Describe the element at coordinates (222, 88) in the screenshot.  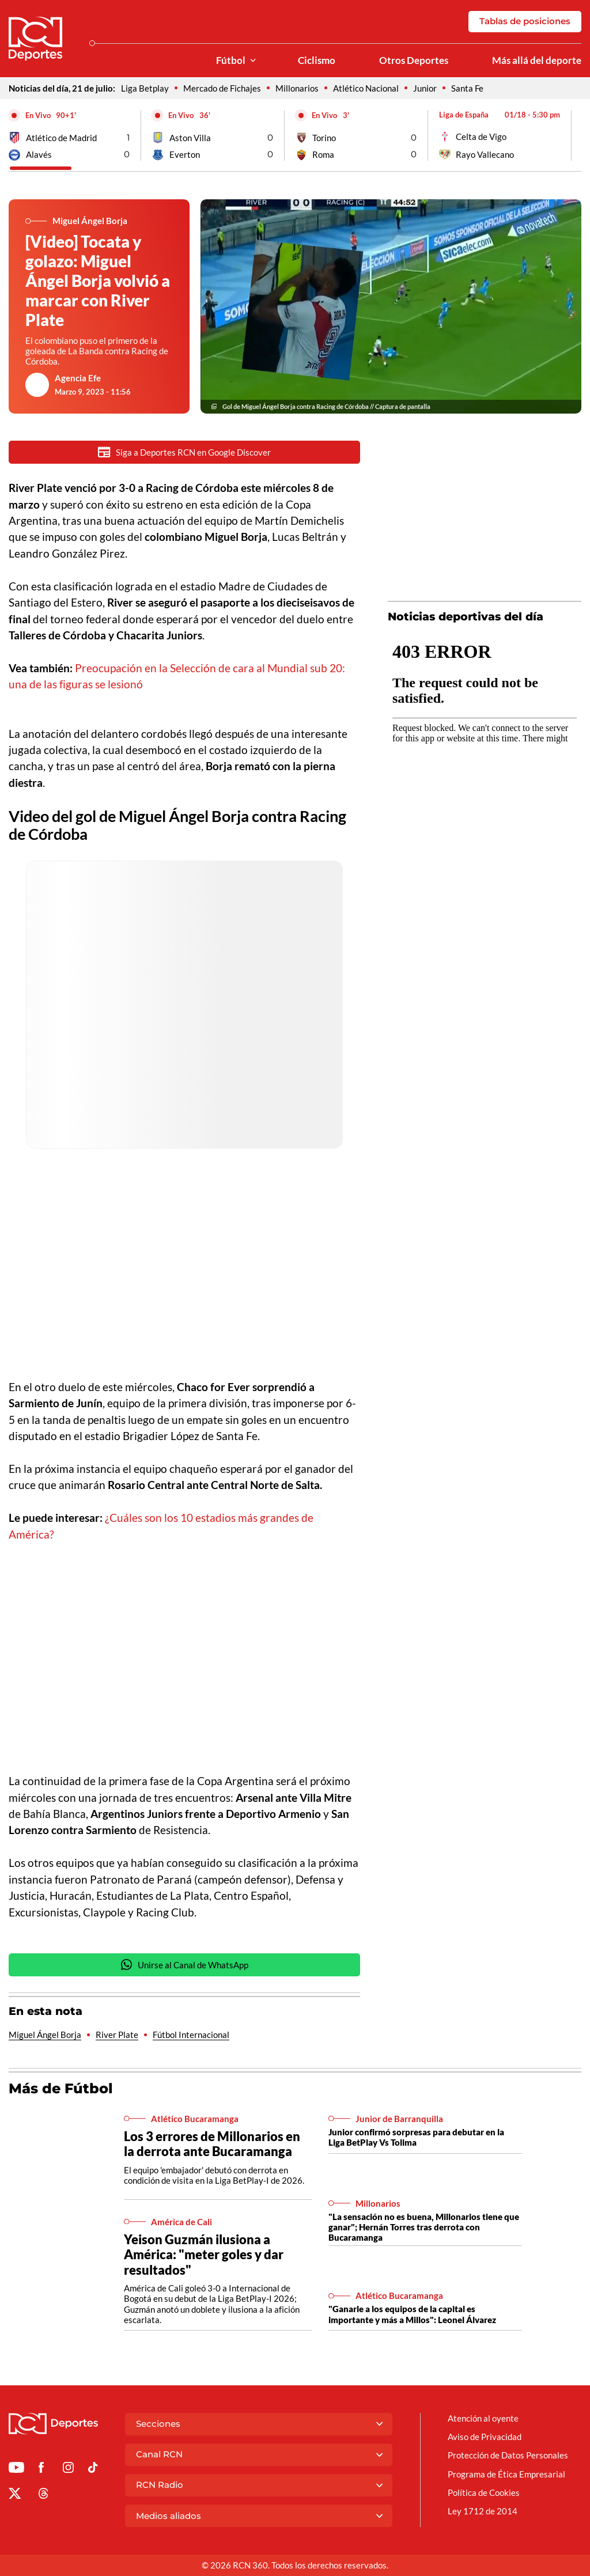
I see `Mercado de Fichajes` at that location.